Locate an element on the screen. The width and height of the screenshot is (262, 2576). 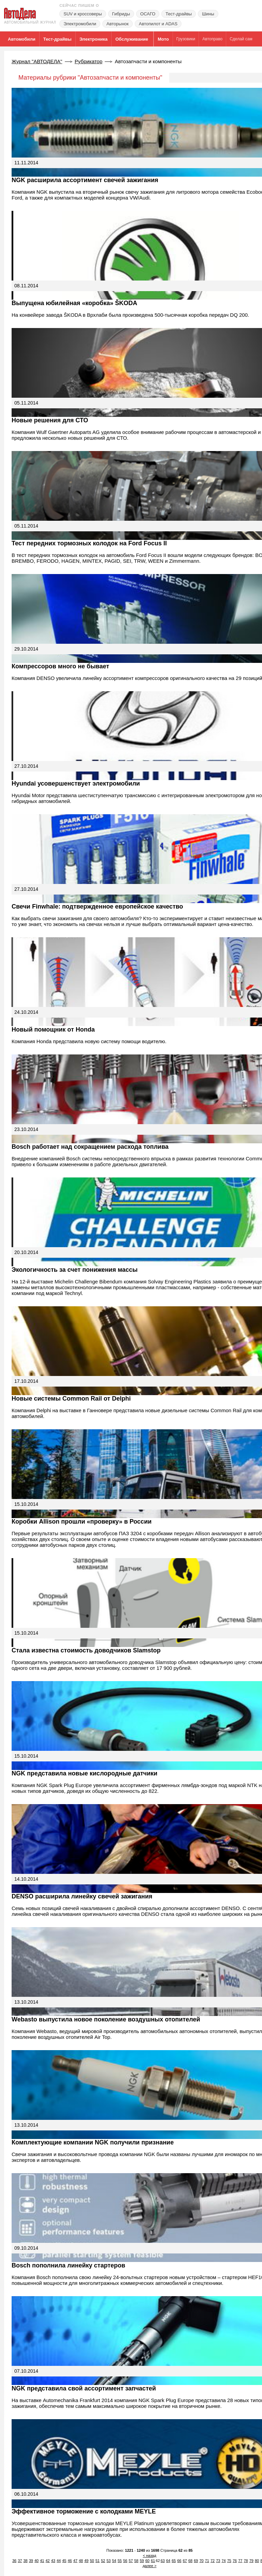
Bosch работает над сокращением расхода топлива is located at coordinates (90, 1146).